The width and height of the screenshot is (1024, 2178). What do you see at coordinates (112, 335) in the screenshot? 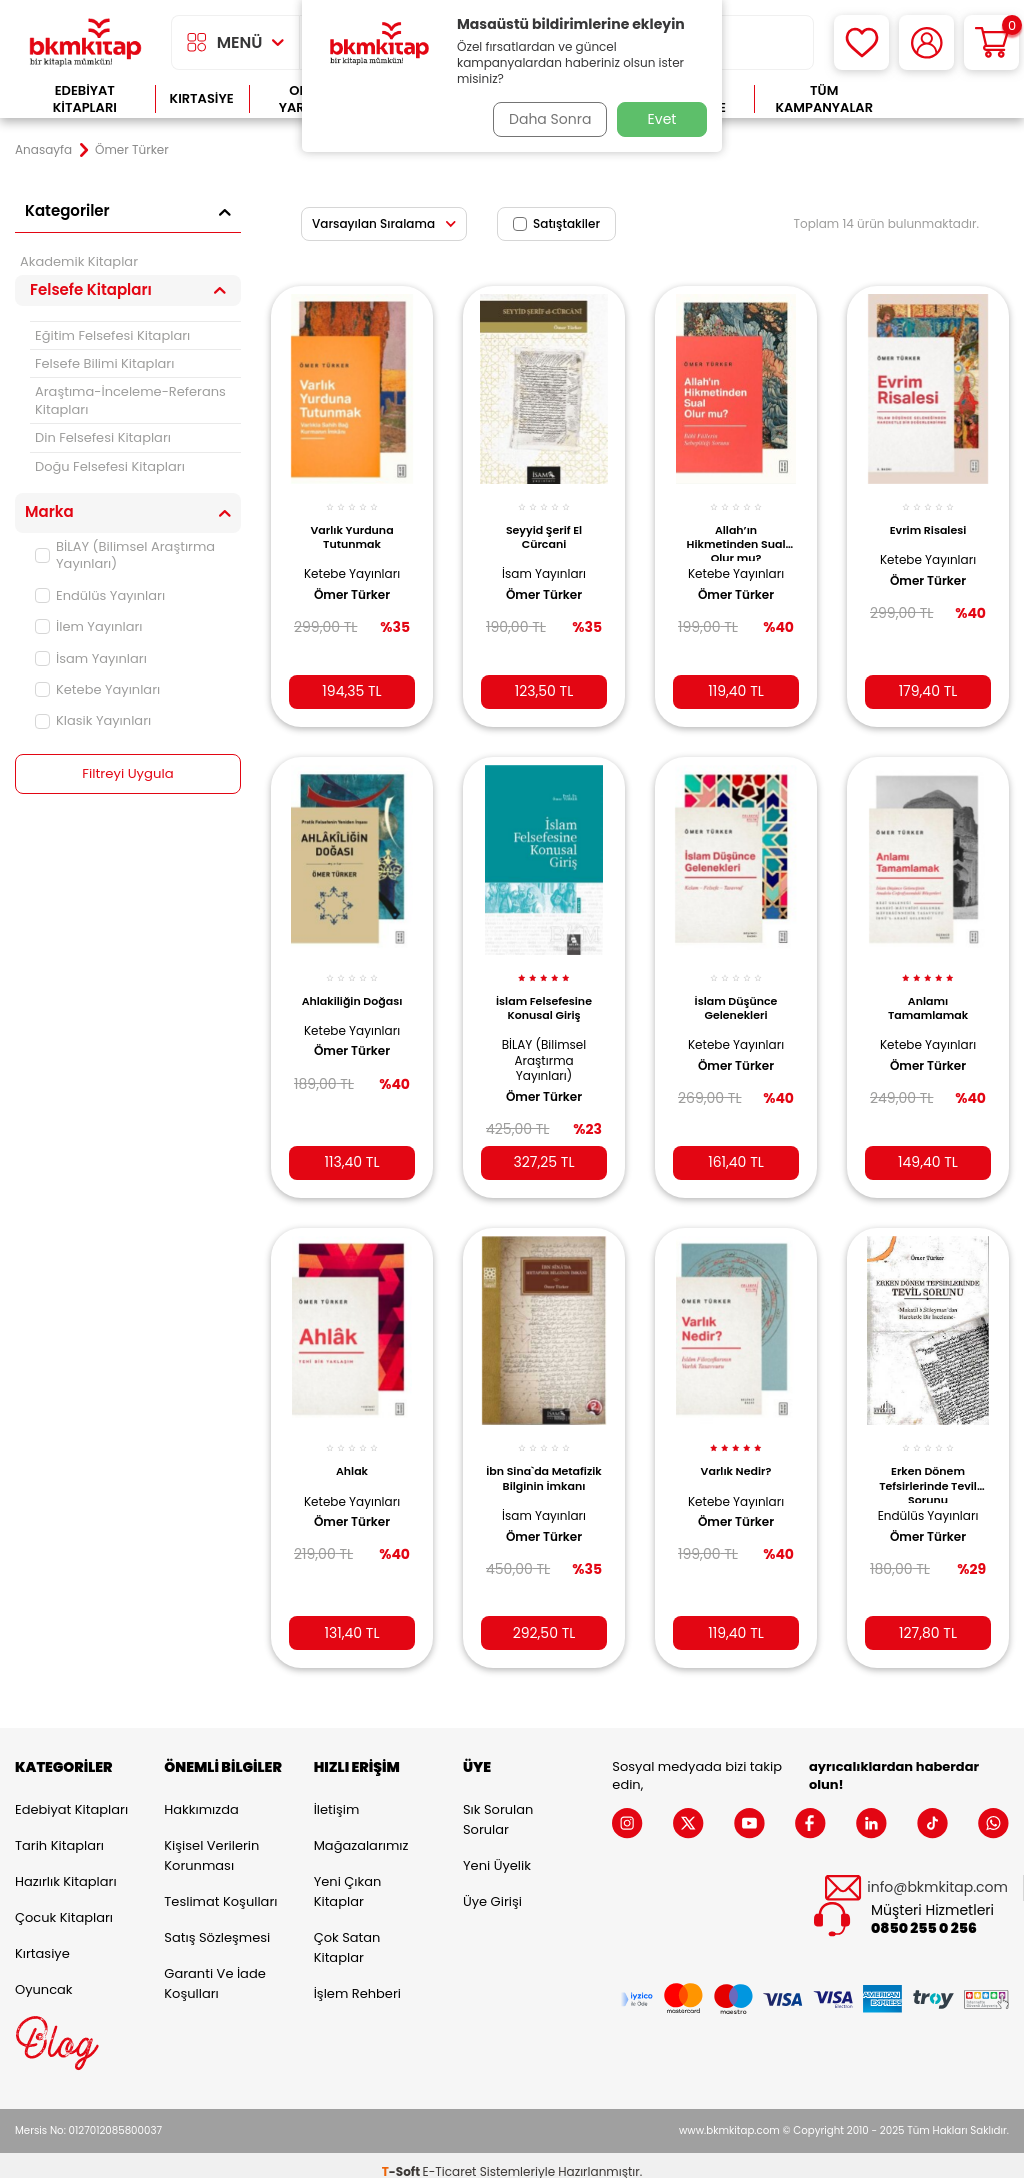
I see `Eğitim Felsefesi Kitapları` at bounding box center [112, 335].